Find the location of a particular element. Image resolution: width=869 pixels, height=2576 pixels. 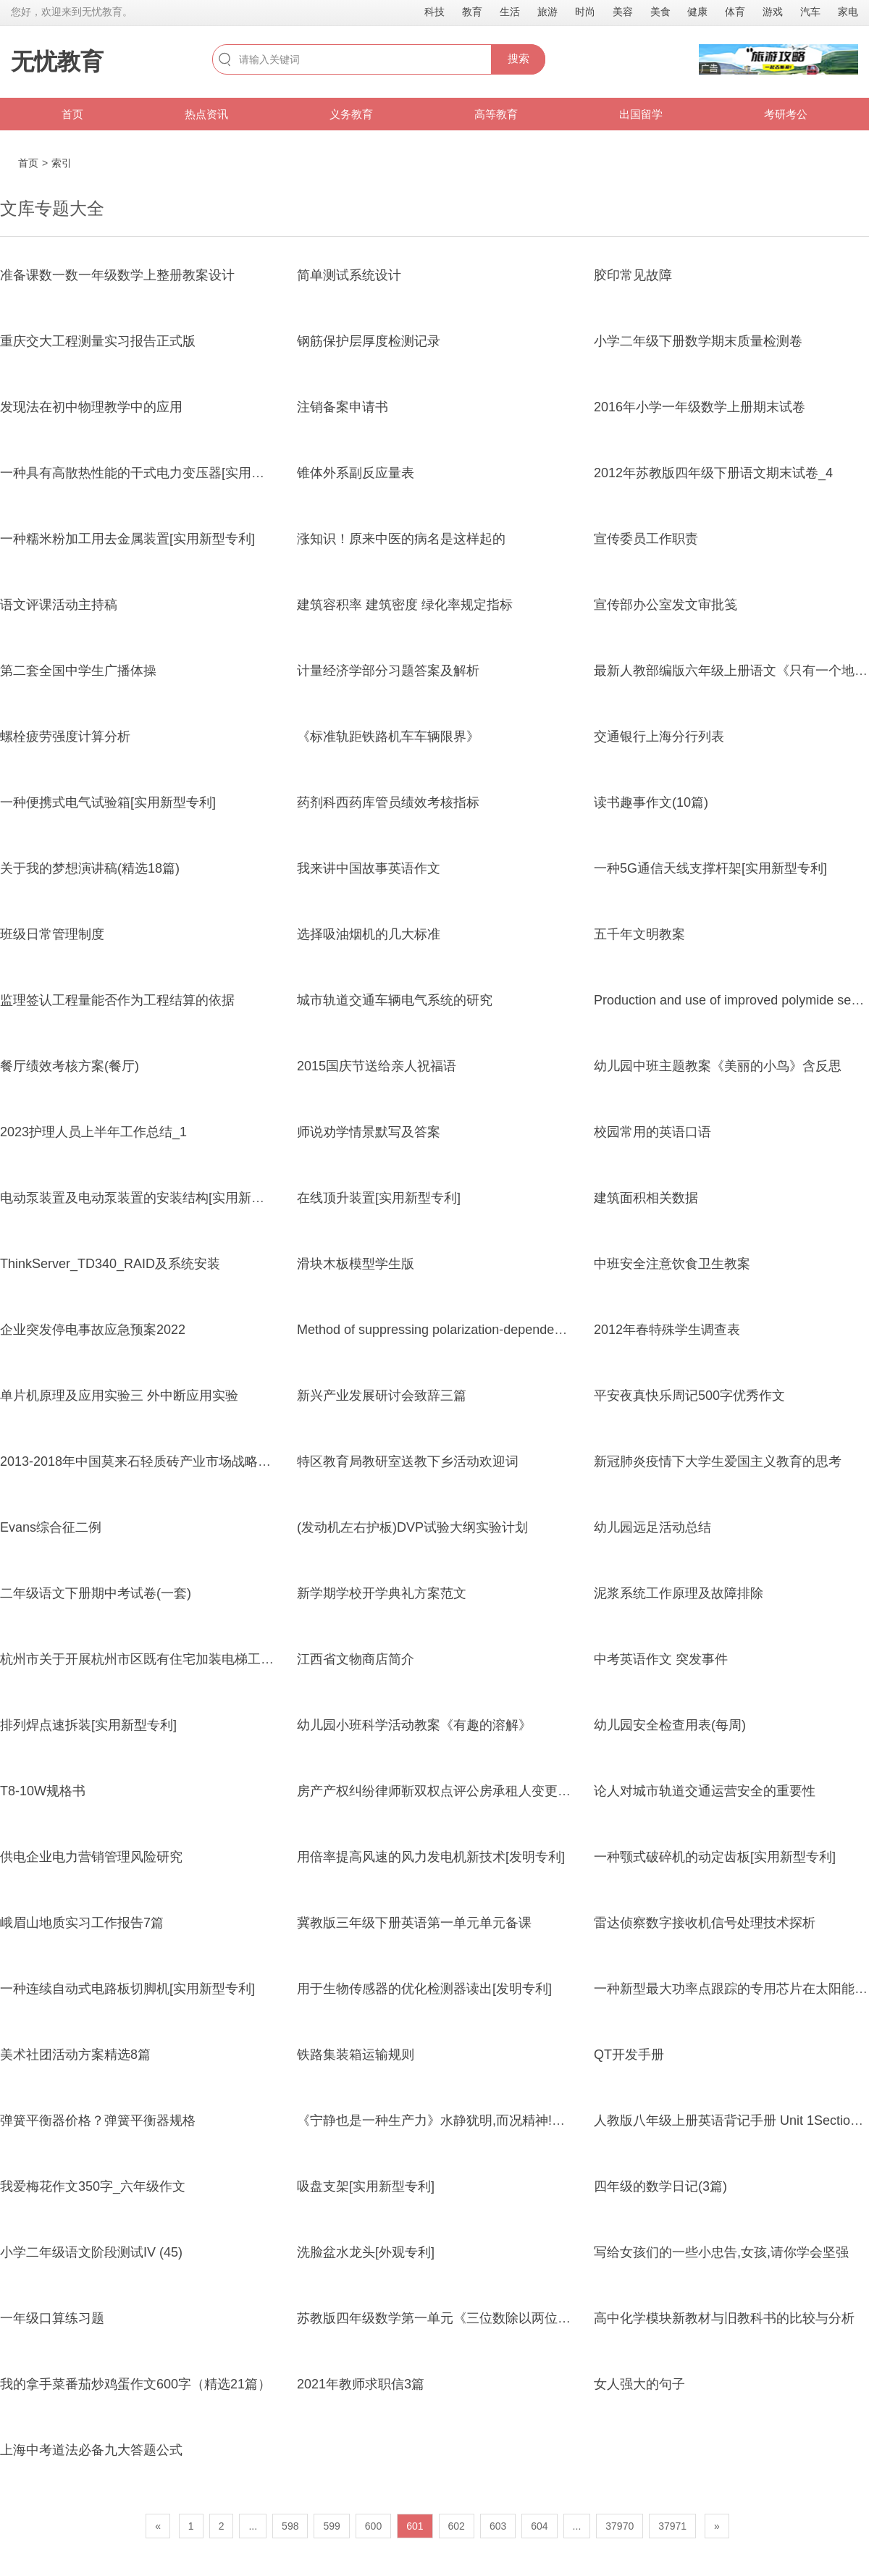

一种具有高散热性能的干式电力变压器[实用新型专利] is located at coordinates (153, 473).